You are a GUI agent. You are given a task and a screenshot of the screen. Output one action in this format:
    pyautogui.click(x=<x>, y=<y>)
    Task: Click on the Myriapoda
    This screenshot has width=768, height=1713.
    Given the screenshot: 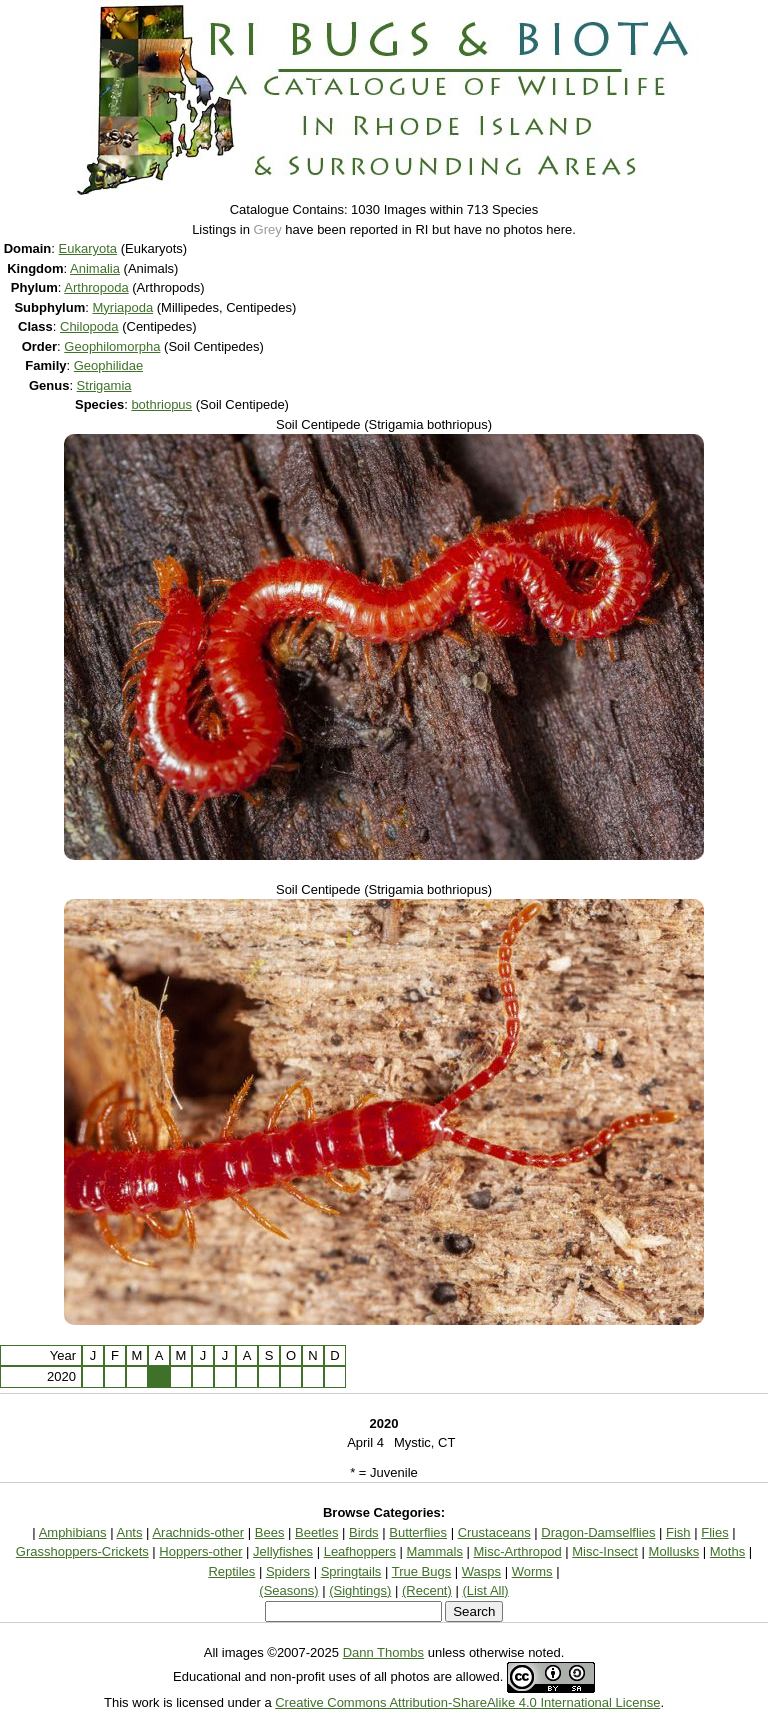 What is the action you would take?
    pyautogui.click(x=122, y=307)
    